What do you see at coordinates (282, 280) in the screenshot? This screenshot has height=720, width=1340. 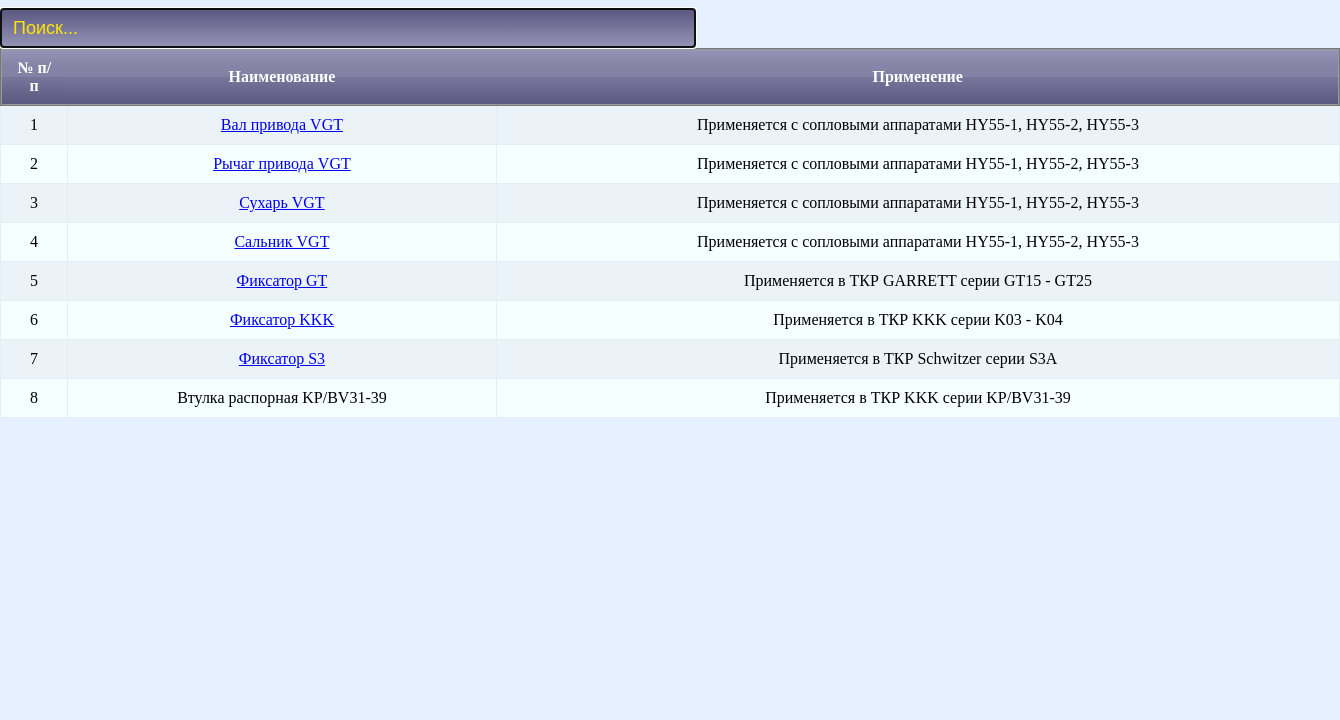 I see `Фиксатор GT` at bounding box center [282, 280].